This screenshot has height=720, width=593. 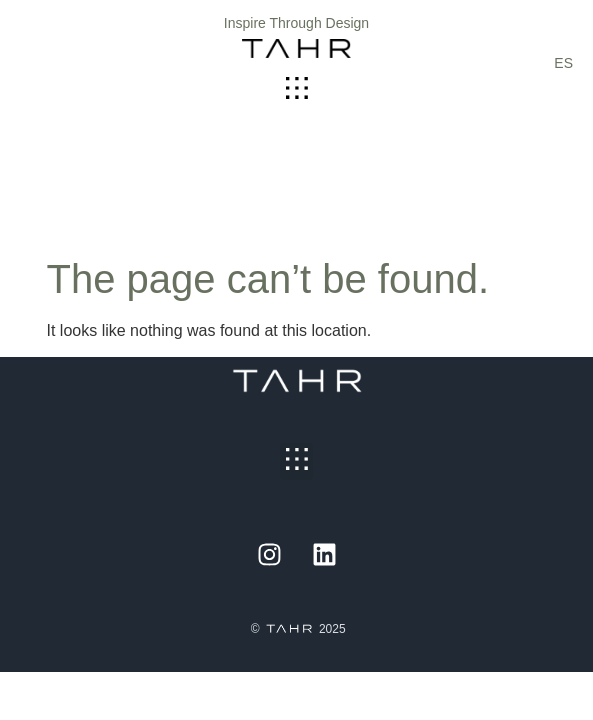 What do you see at coordinates (296, 89) in the screenshot?
I see `[button]` at bounding box center [296, 89].